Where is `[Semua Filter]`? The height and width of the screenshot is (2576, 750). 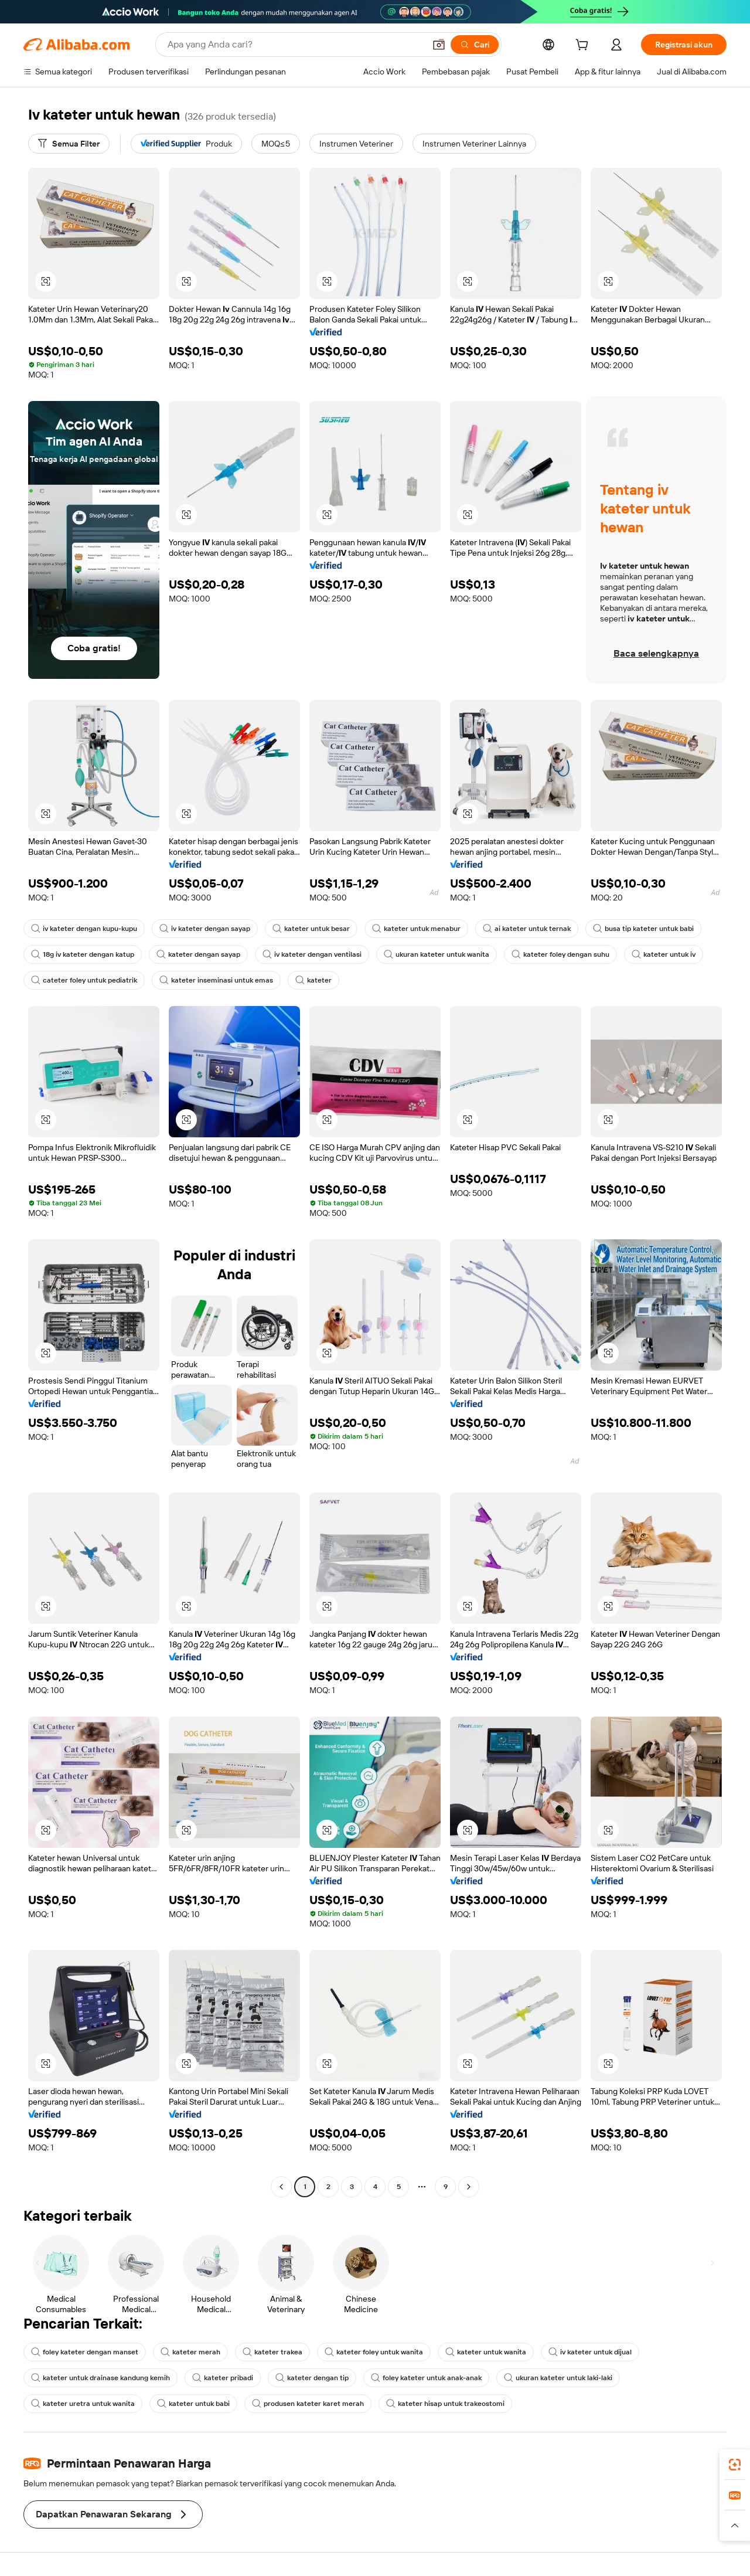
[Semua Filter] is located at coordinates (69, 144).